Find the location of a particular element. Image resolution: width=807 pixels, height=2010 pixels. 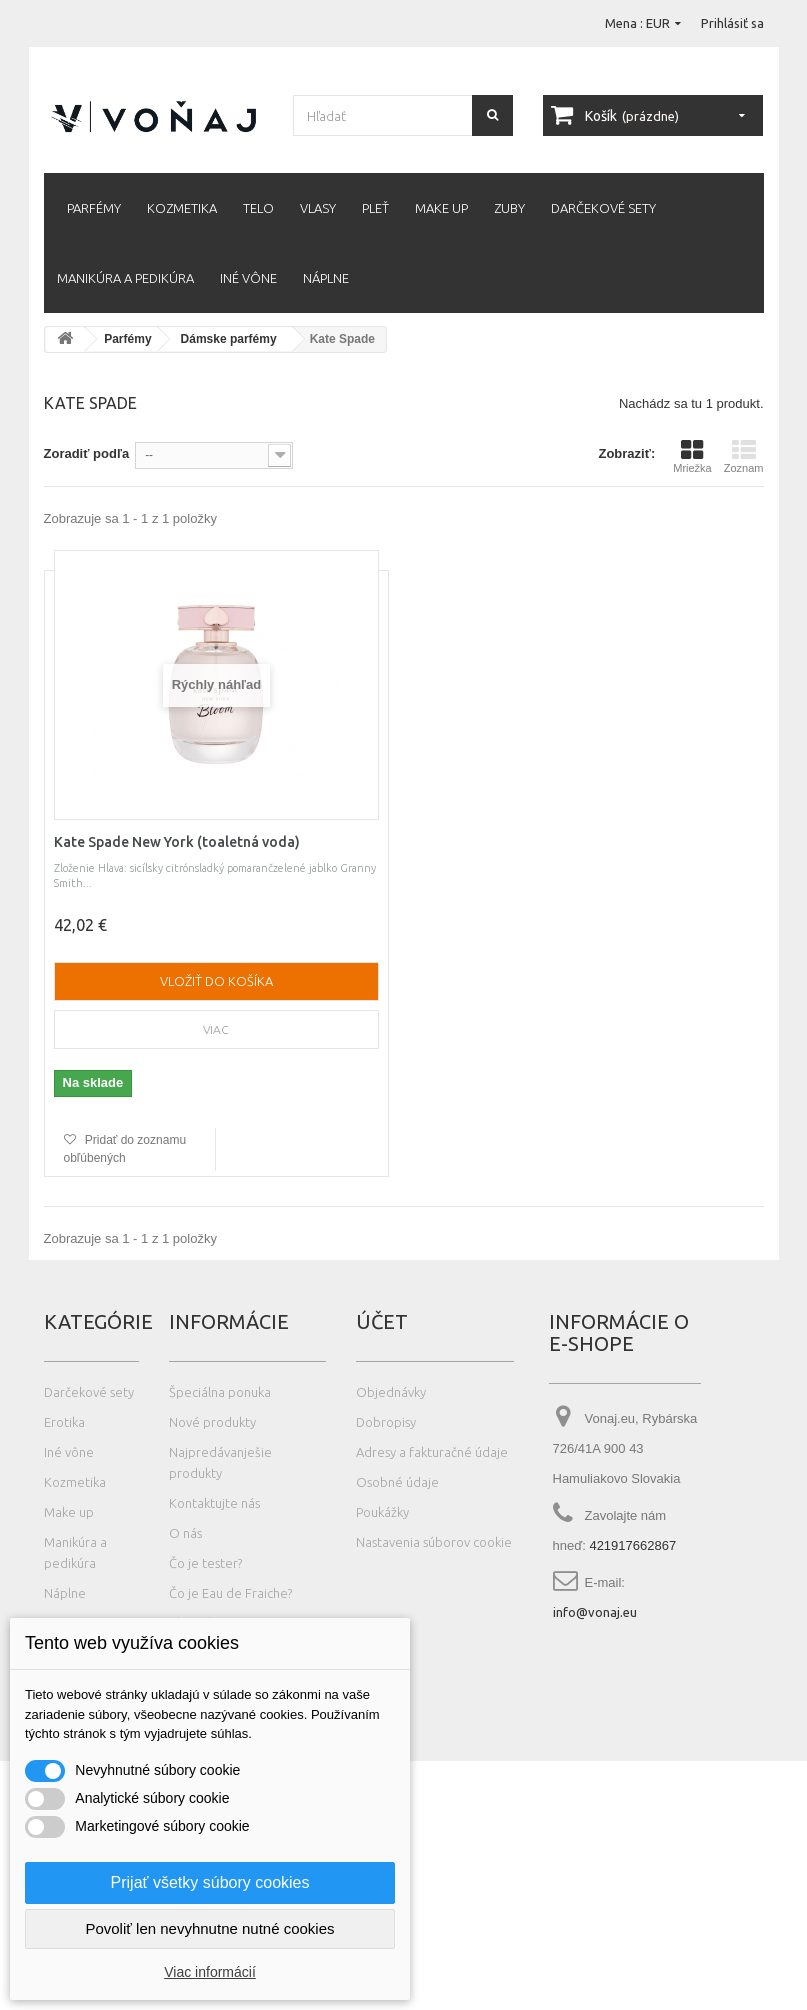

Vlasy is located at coordinates (318, 208).